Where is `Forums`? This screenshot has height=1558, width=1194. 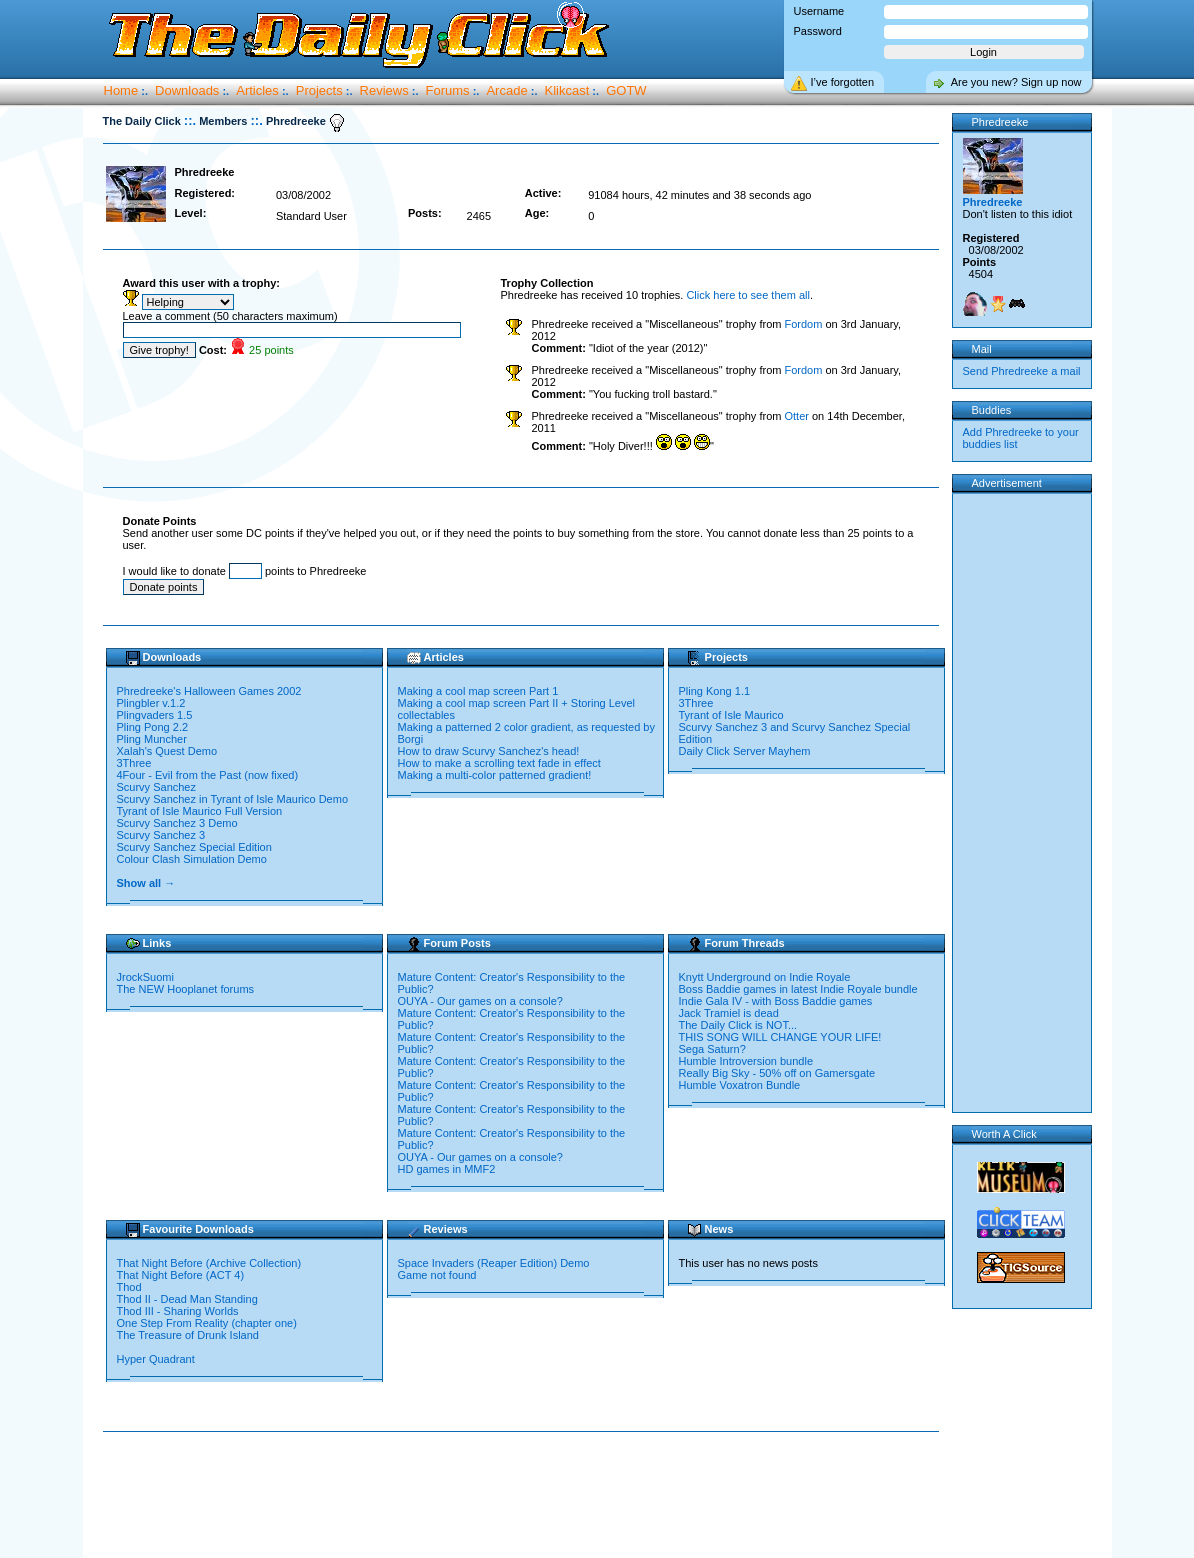
Forums is located at coordinates (448, 90).